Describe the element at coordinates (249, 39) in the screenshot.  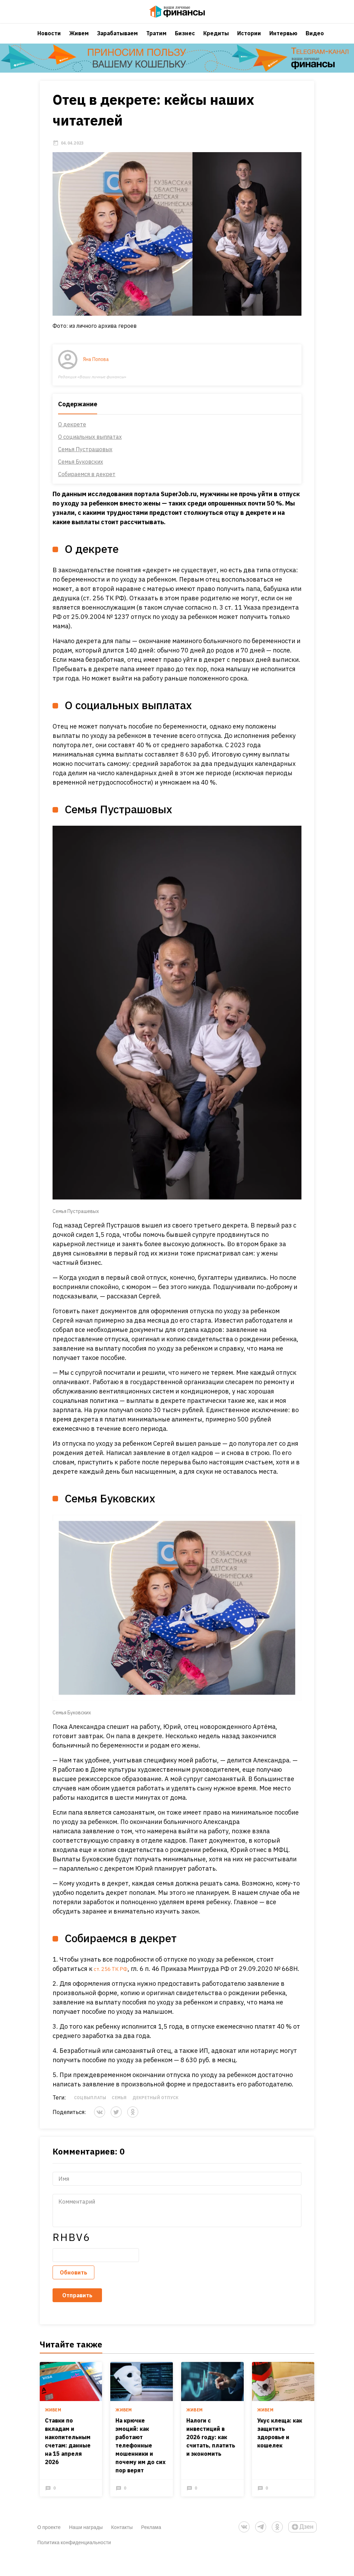
I see `Истории` at that location.